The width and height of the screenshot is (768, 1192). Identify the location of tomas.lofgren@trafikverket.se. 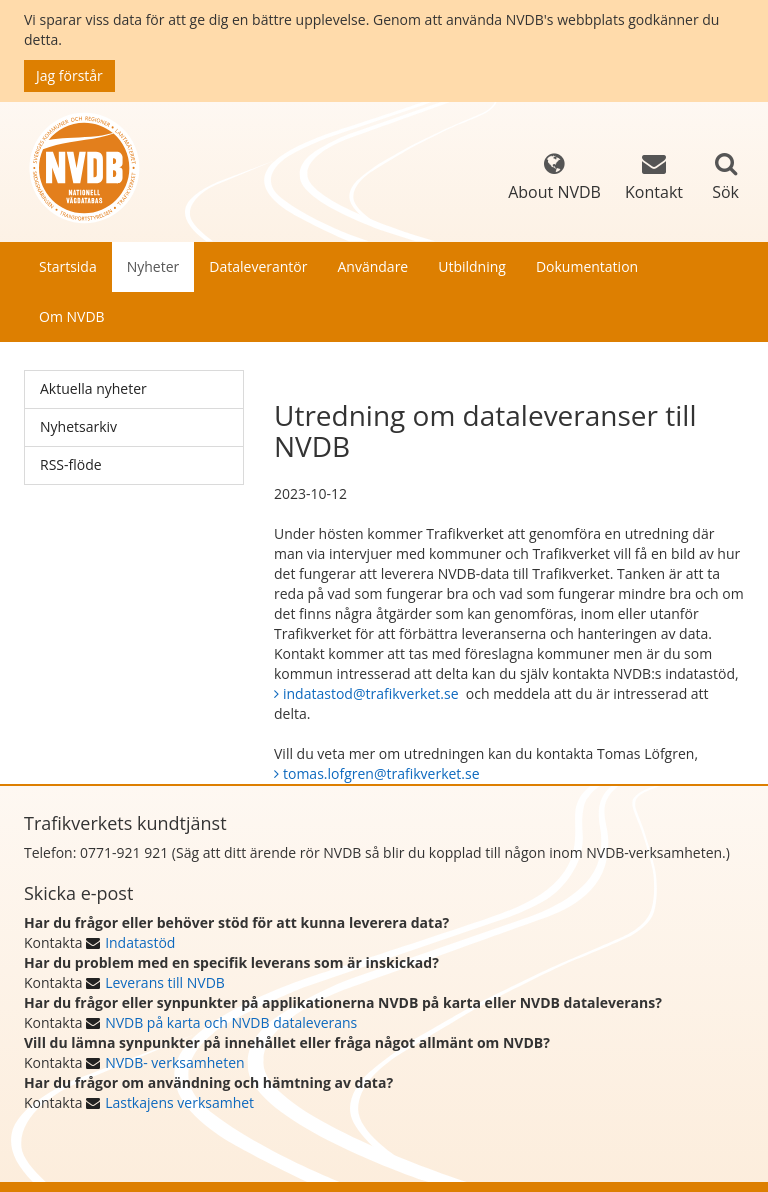
(381, 773).